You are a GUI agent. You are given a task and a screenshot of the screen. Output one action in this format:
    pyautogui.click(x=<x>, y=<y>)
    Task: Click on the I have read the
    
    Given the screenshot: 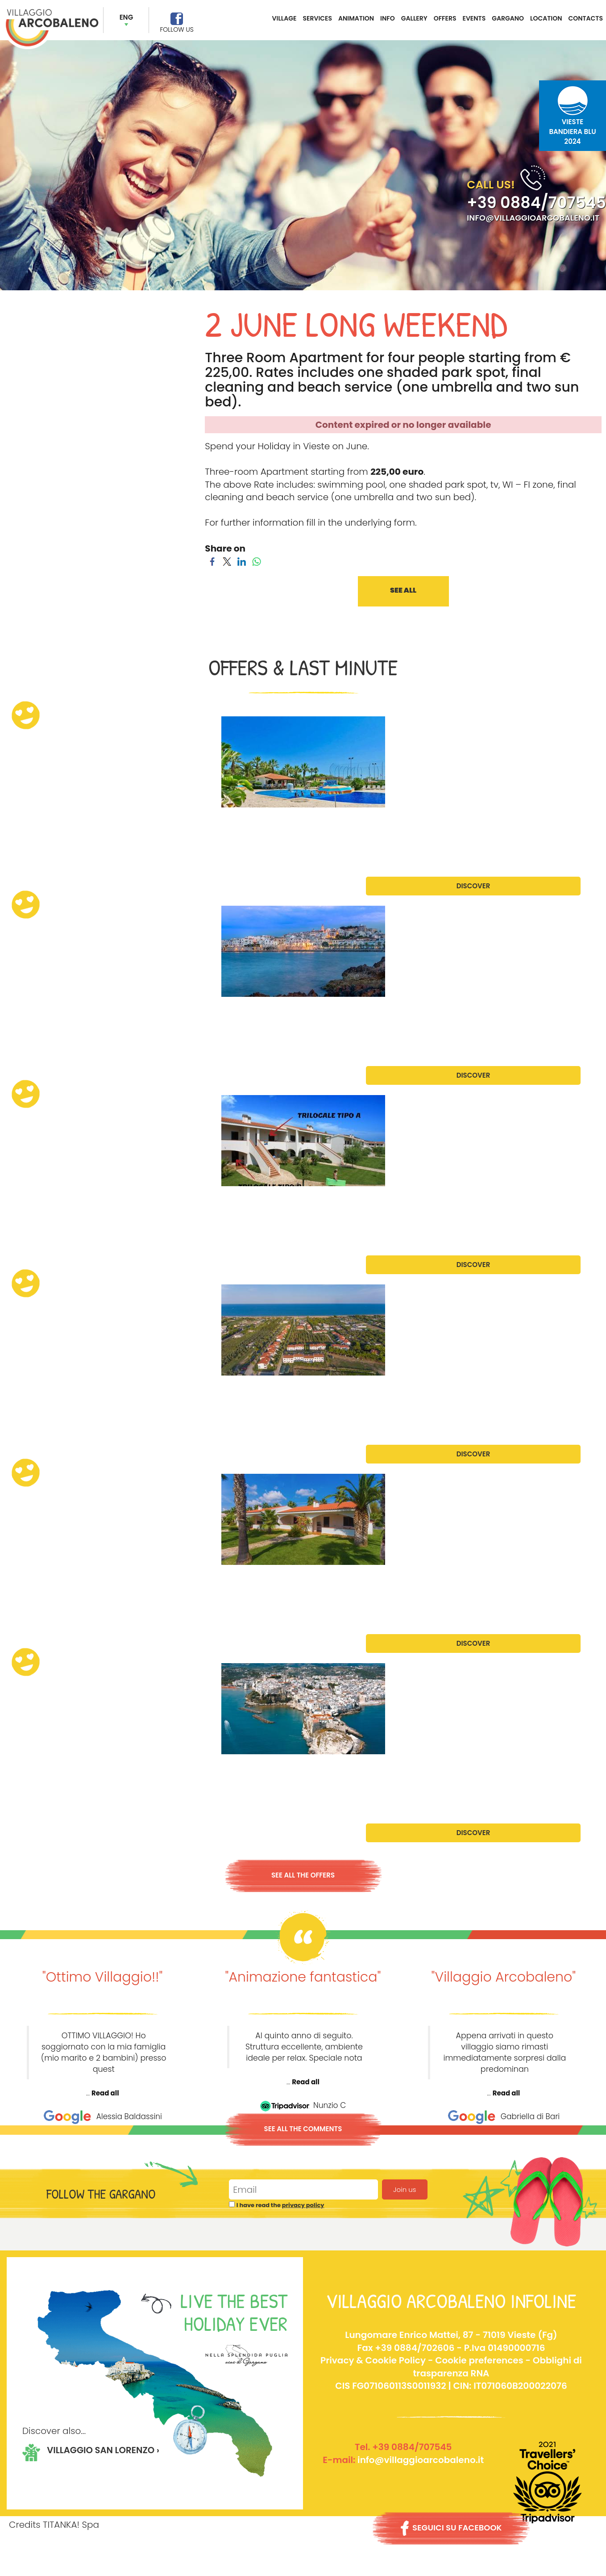 What is the action you would take?
    pyautogui.click(x=280, y=2205)
    